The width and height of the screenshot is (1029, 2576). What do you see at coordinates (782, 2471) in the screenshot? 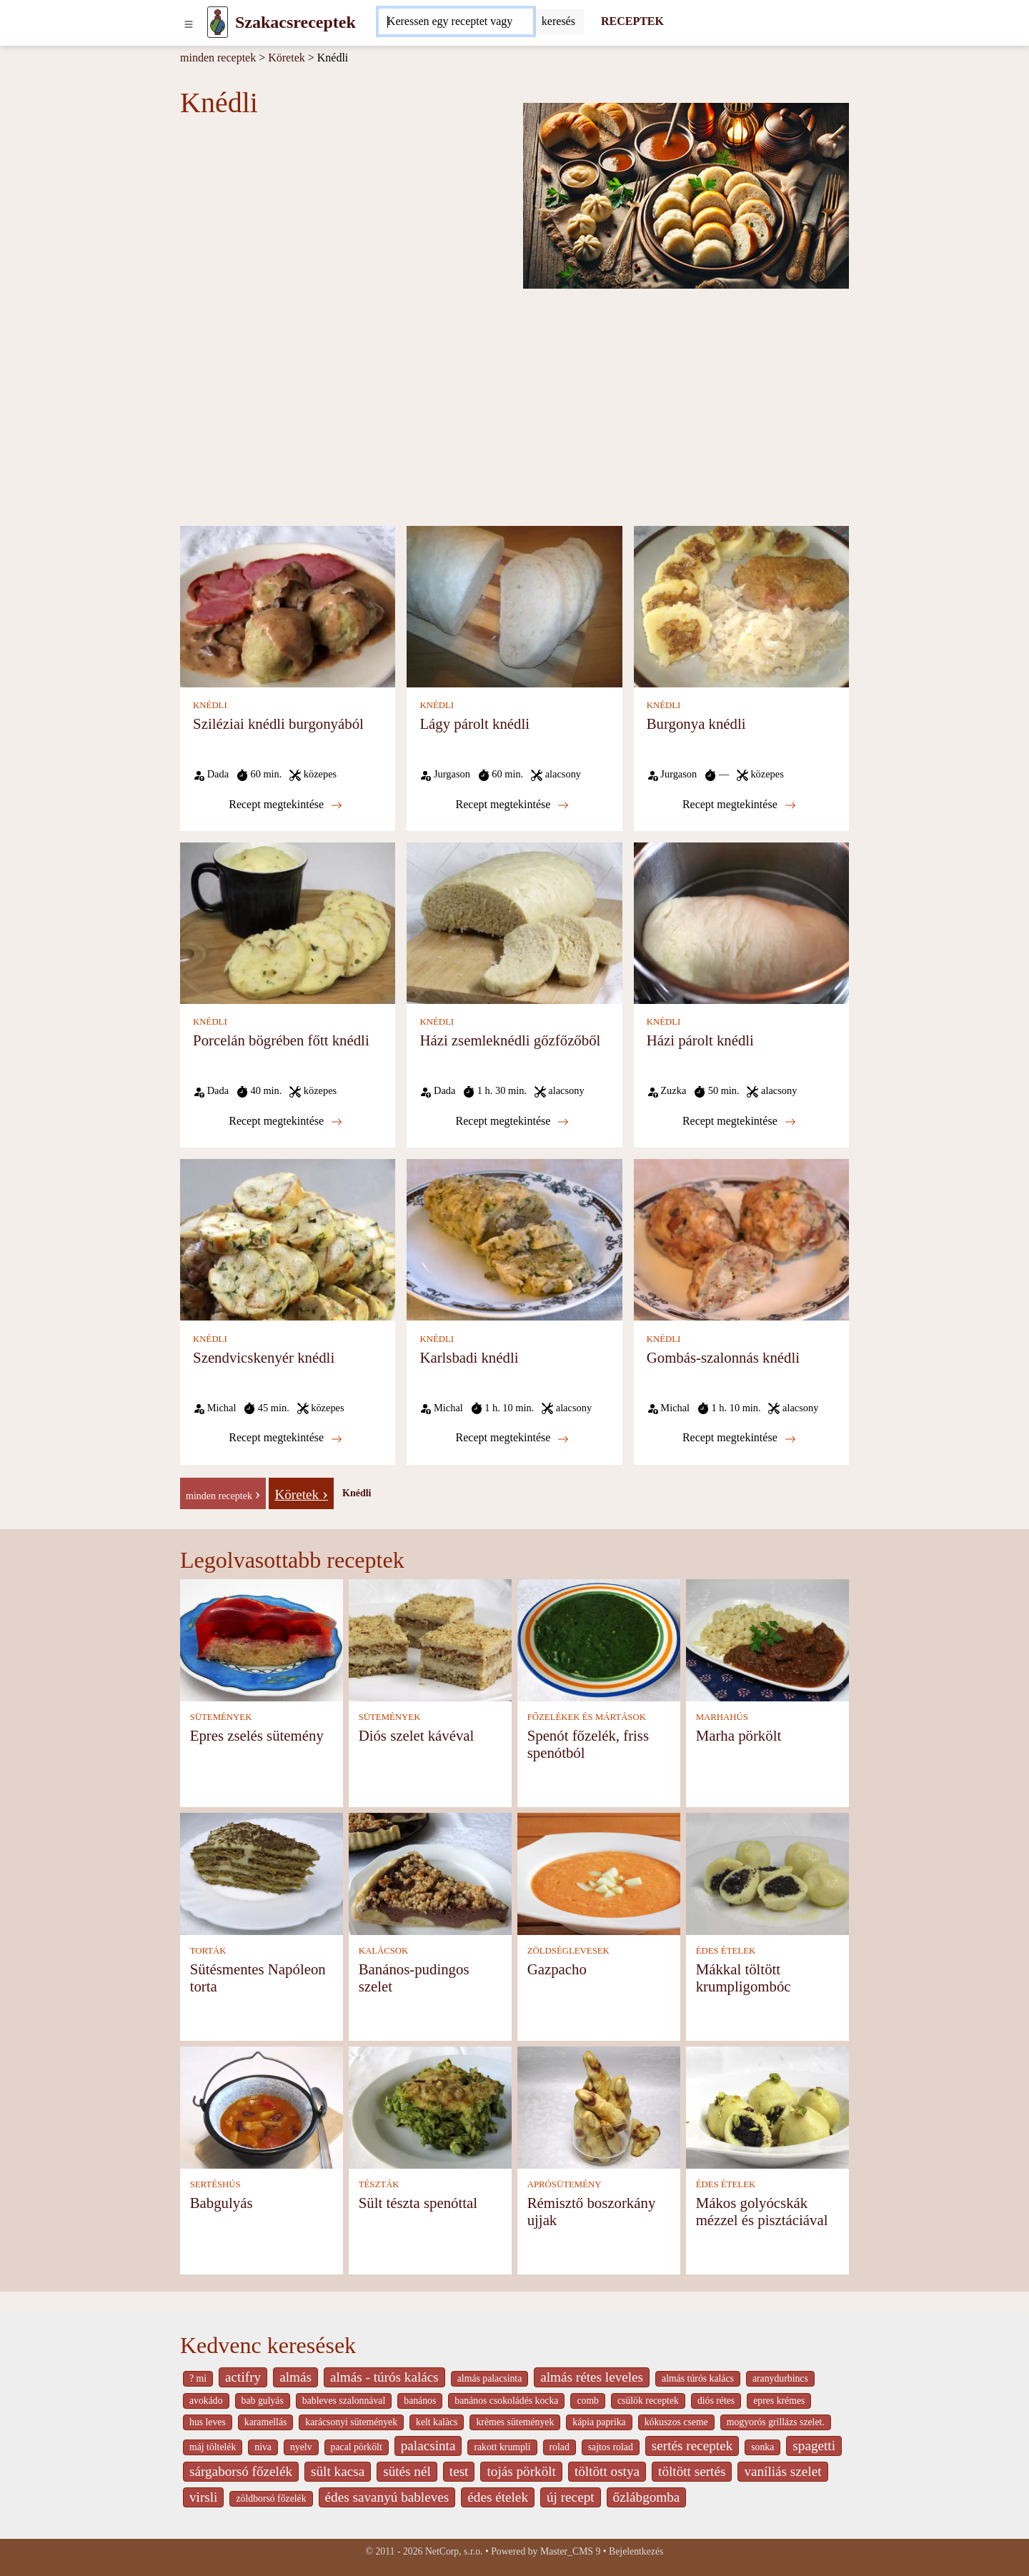
I see `vaníliás szelet` at bounding box center [782, 2471].